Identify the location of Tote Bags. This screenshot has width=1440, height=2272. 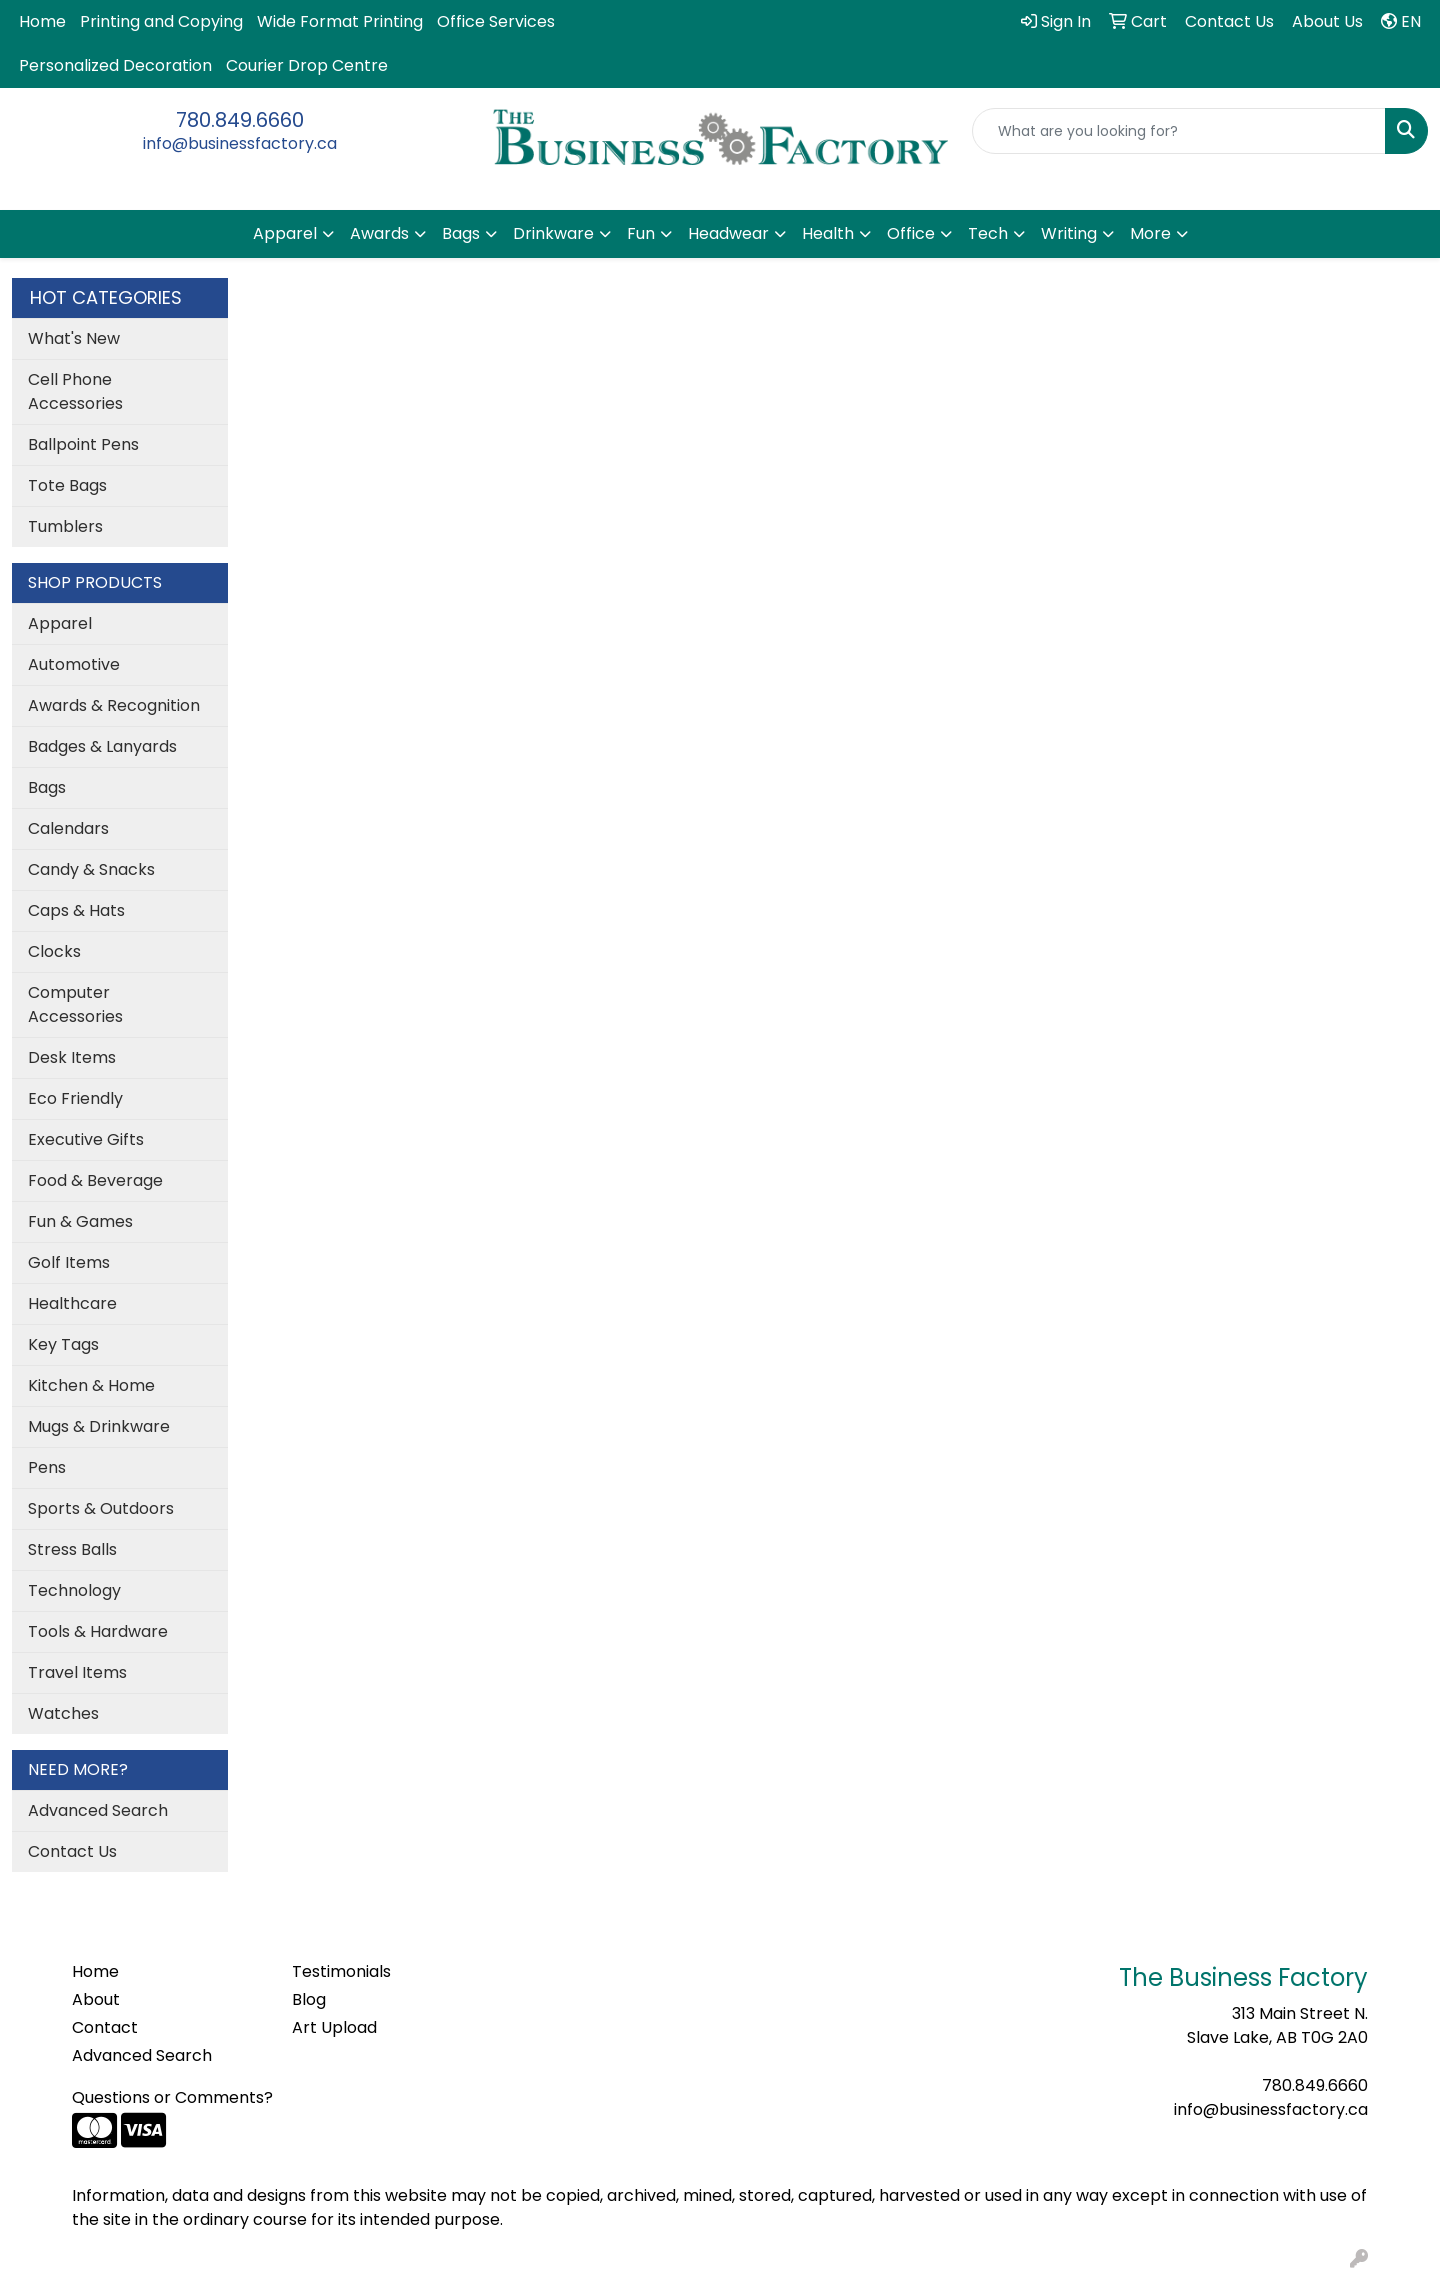
(67, 485).